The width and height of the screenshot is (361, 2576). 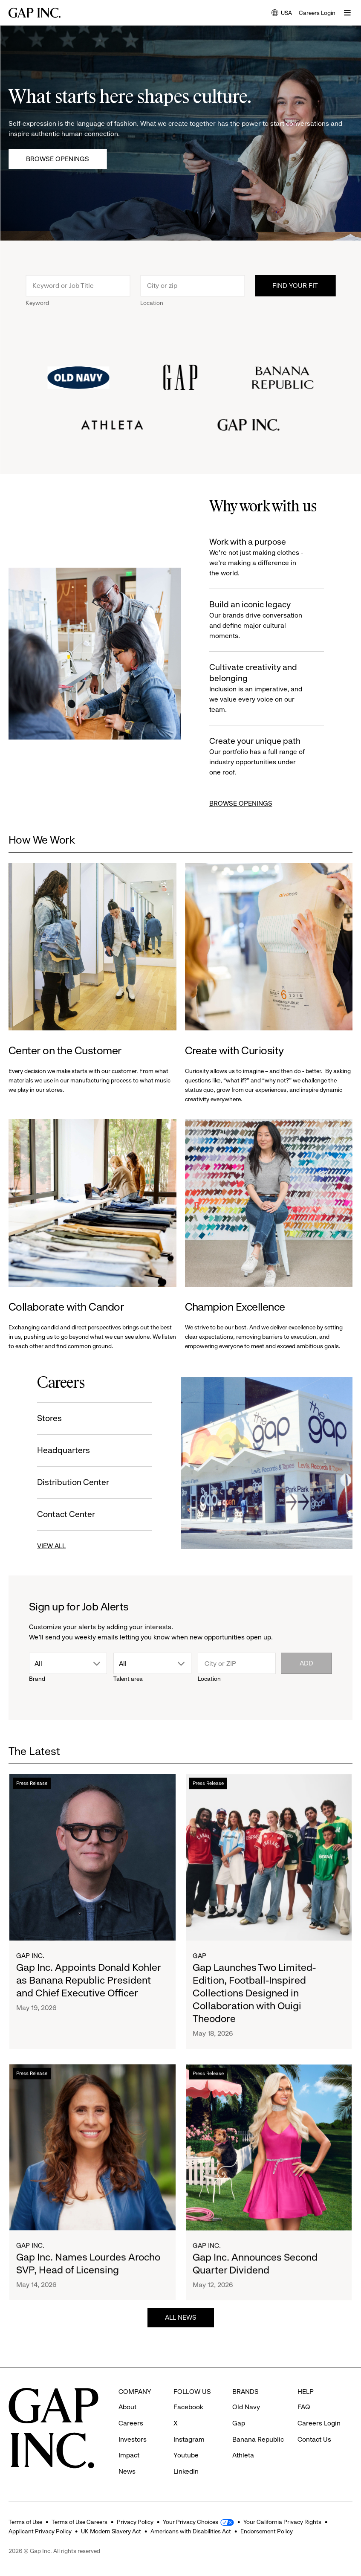 I want to click on Applicant Privacy Policy, so click(x=40, y=2531).